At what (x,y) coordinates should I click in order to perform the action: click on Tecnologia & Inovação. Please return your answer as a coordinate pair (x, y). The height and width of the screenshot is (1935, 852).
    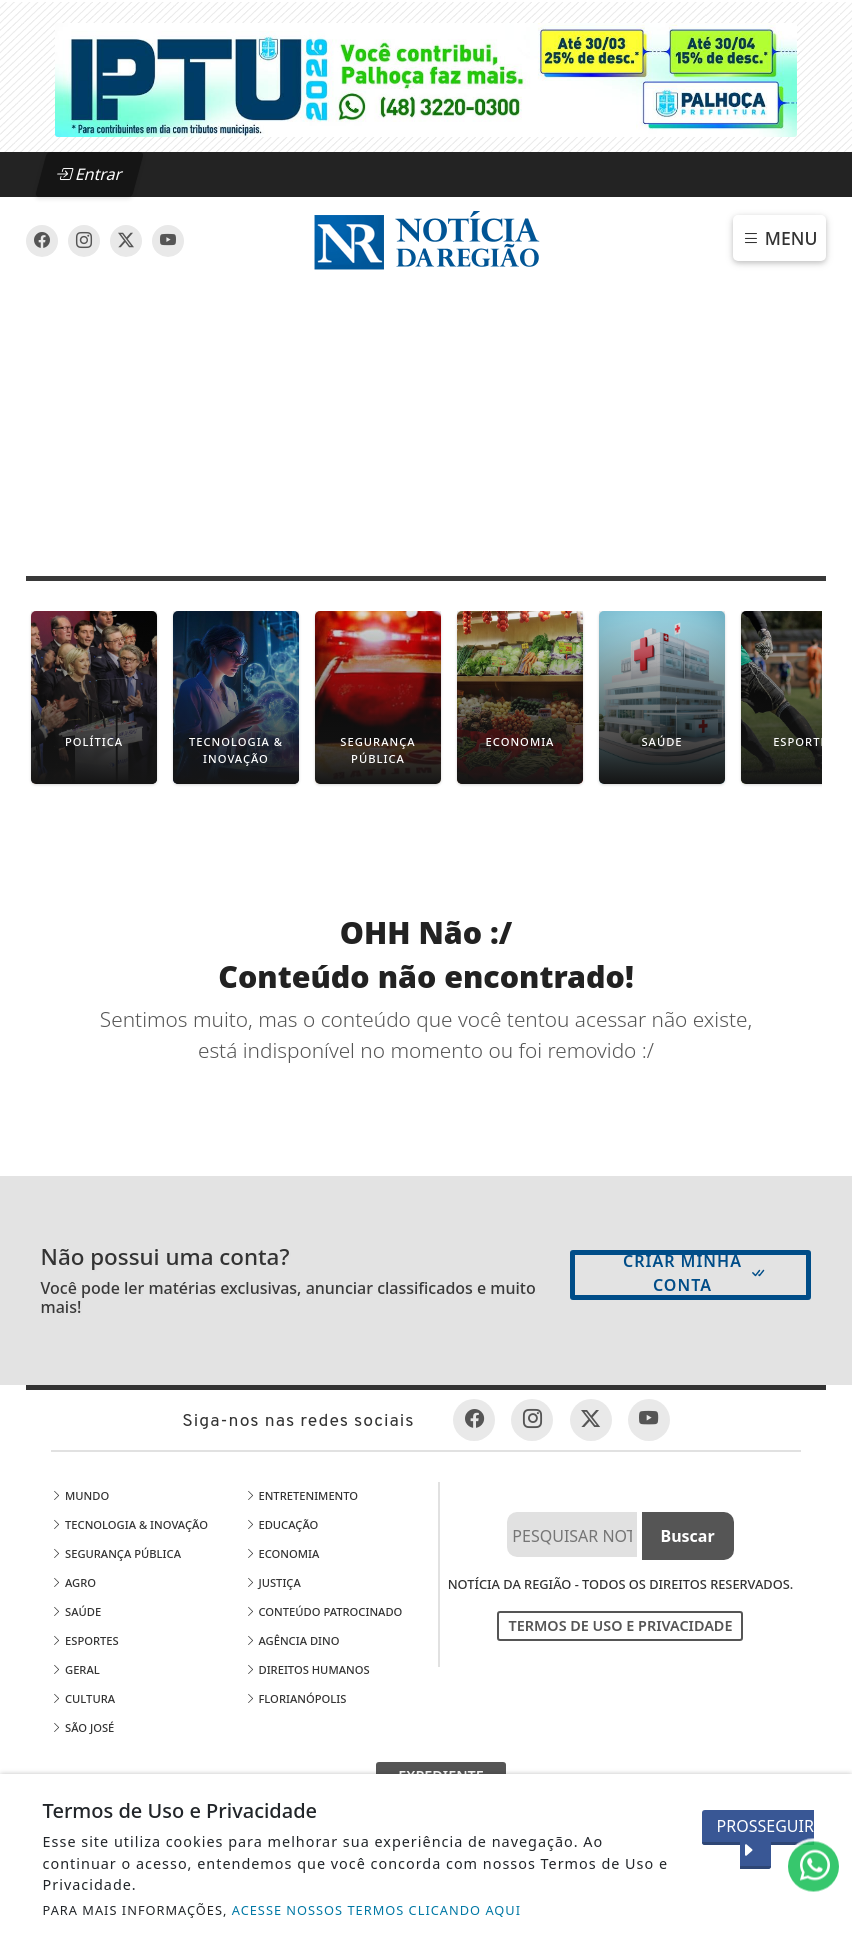
    Looking at the image, I should click on (129, 1524).